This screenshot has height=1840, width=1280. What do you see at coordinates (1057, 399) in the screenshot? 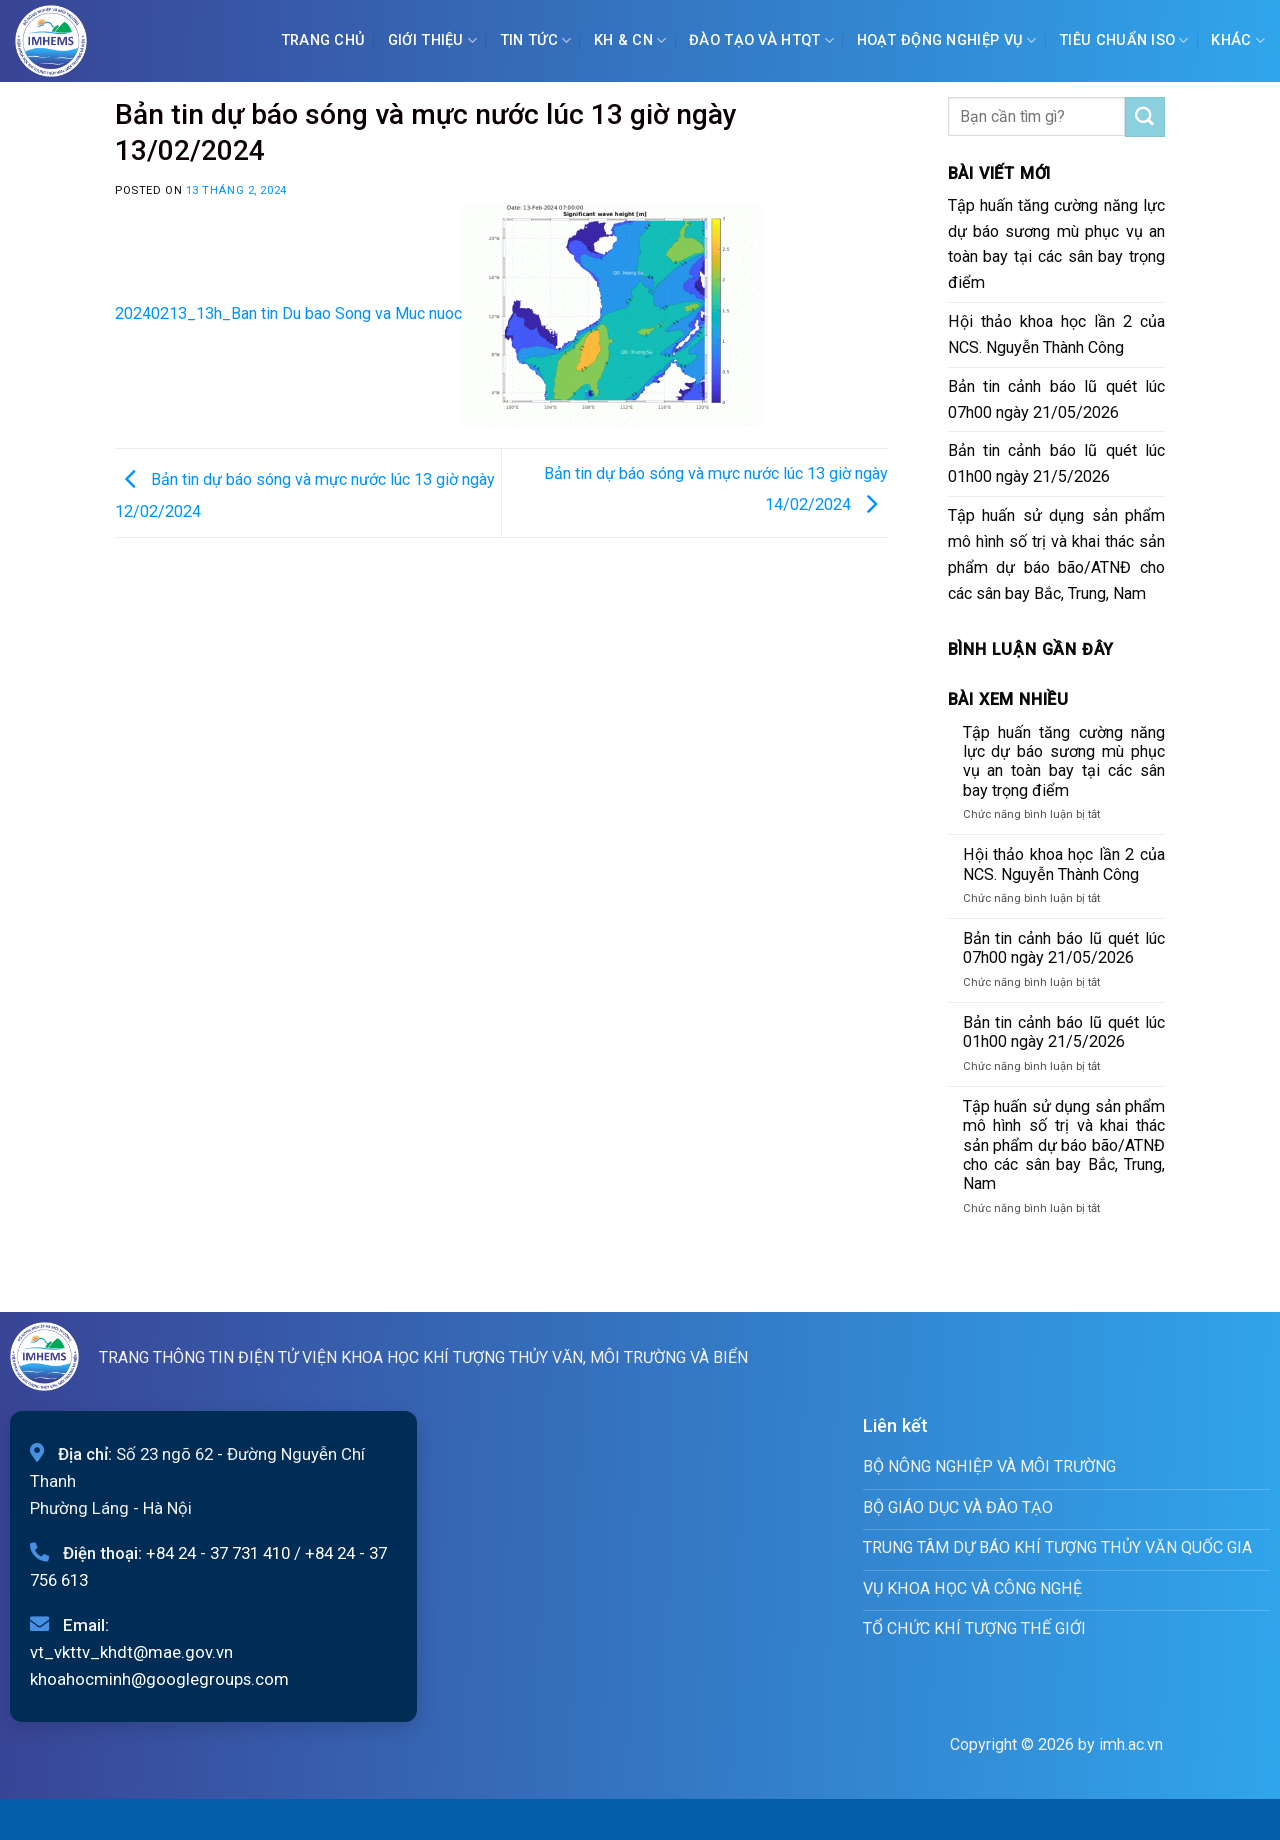
I see `Bản tin cảnh báo lũ quét lúc 07h00 ngày 21/05/2026` at bounding box center [1057, 399].